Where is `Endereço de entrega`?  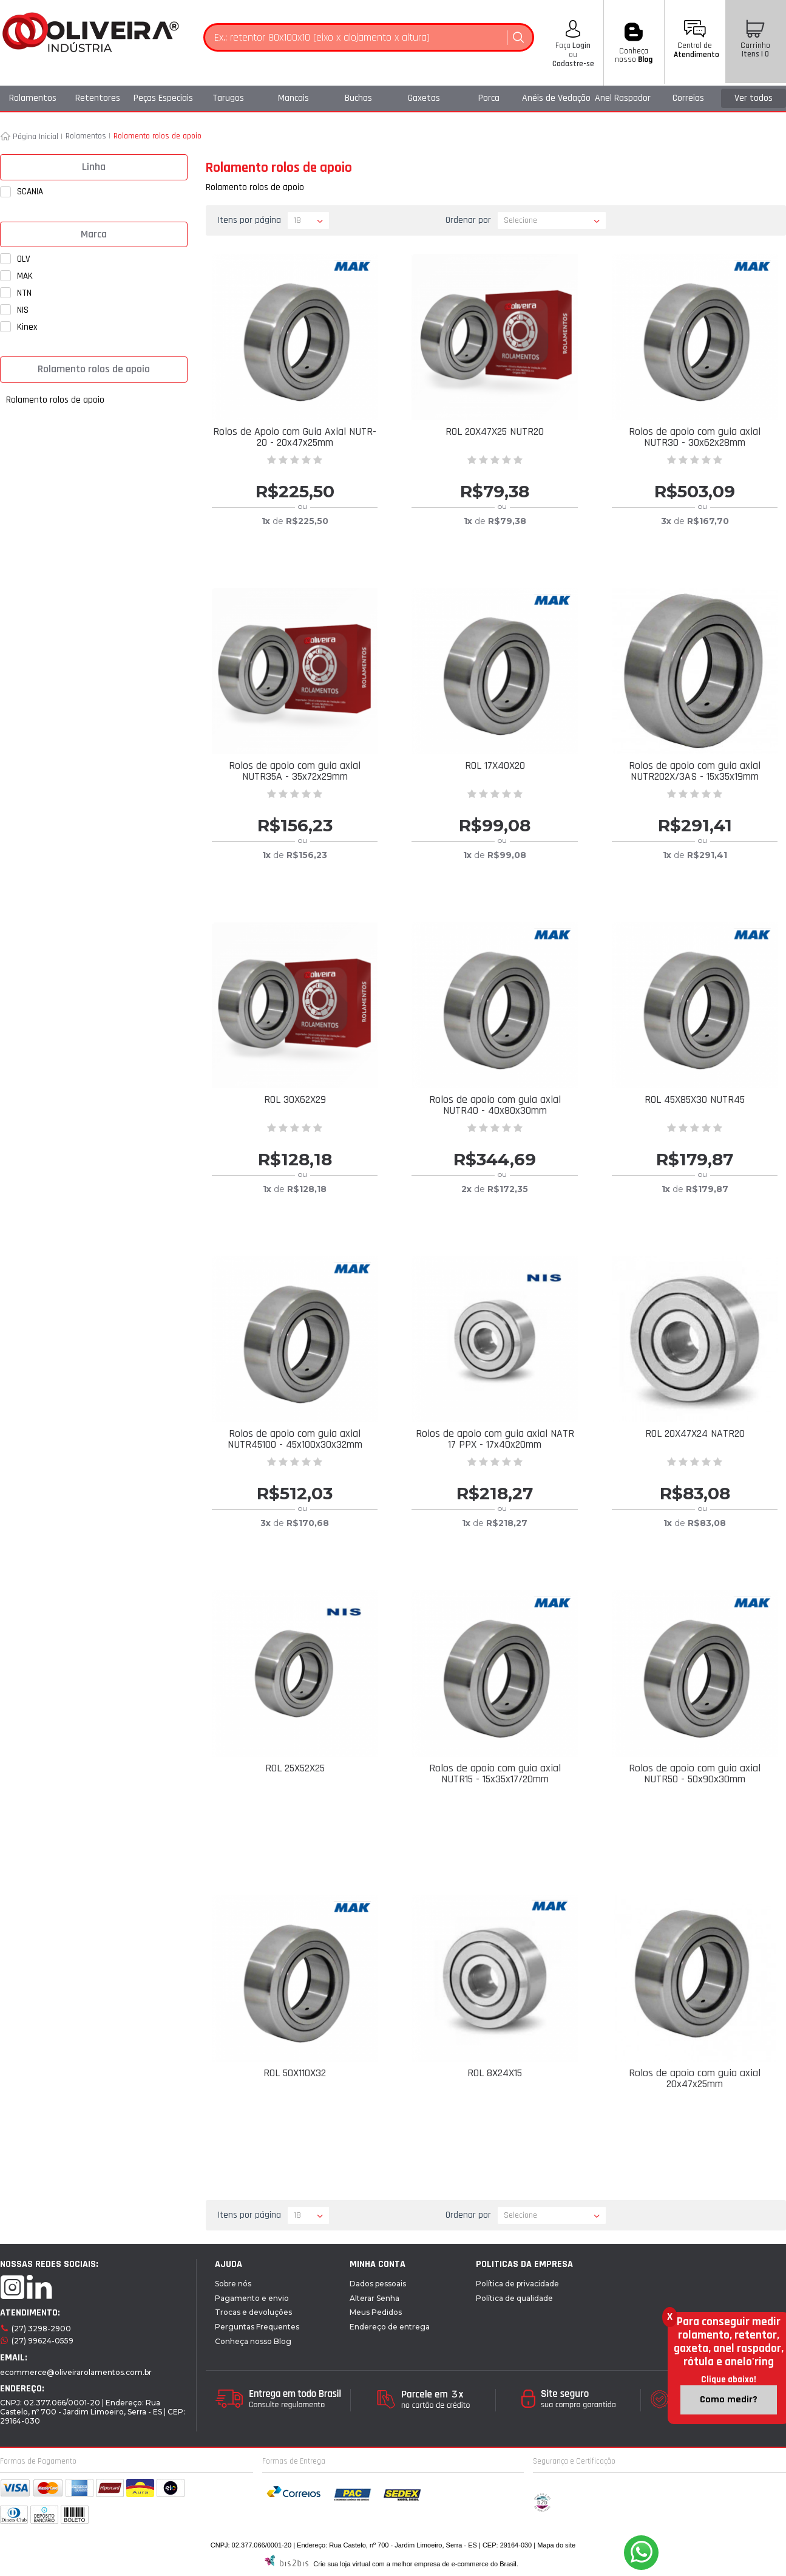
Endereço de entrega is located at coordinates (390, 2326).